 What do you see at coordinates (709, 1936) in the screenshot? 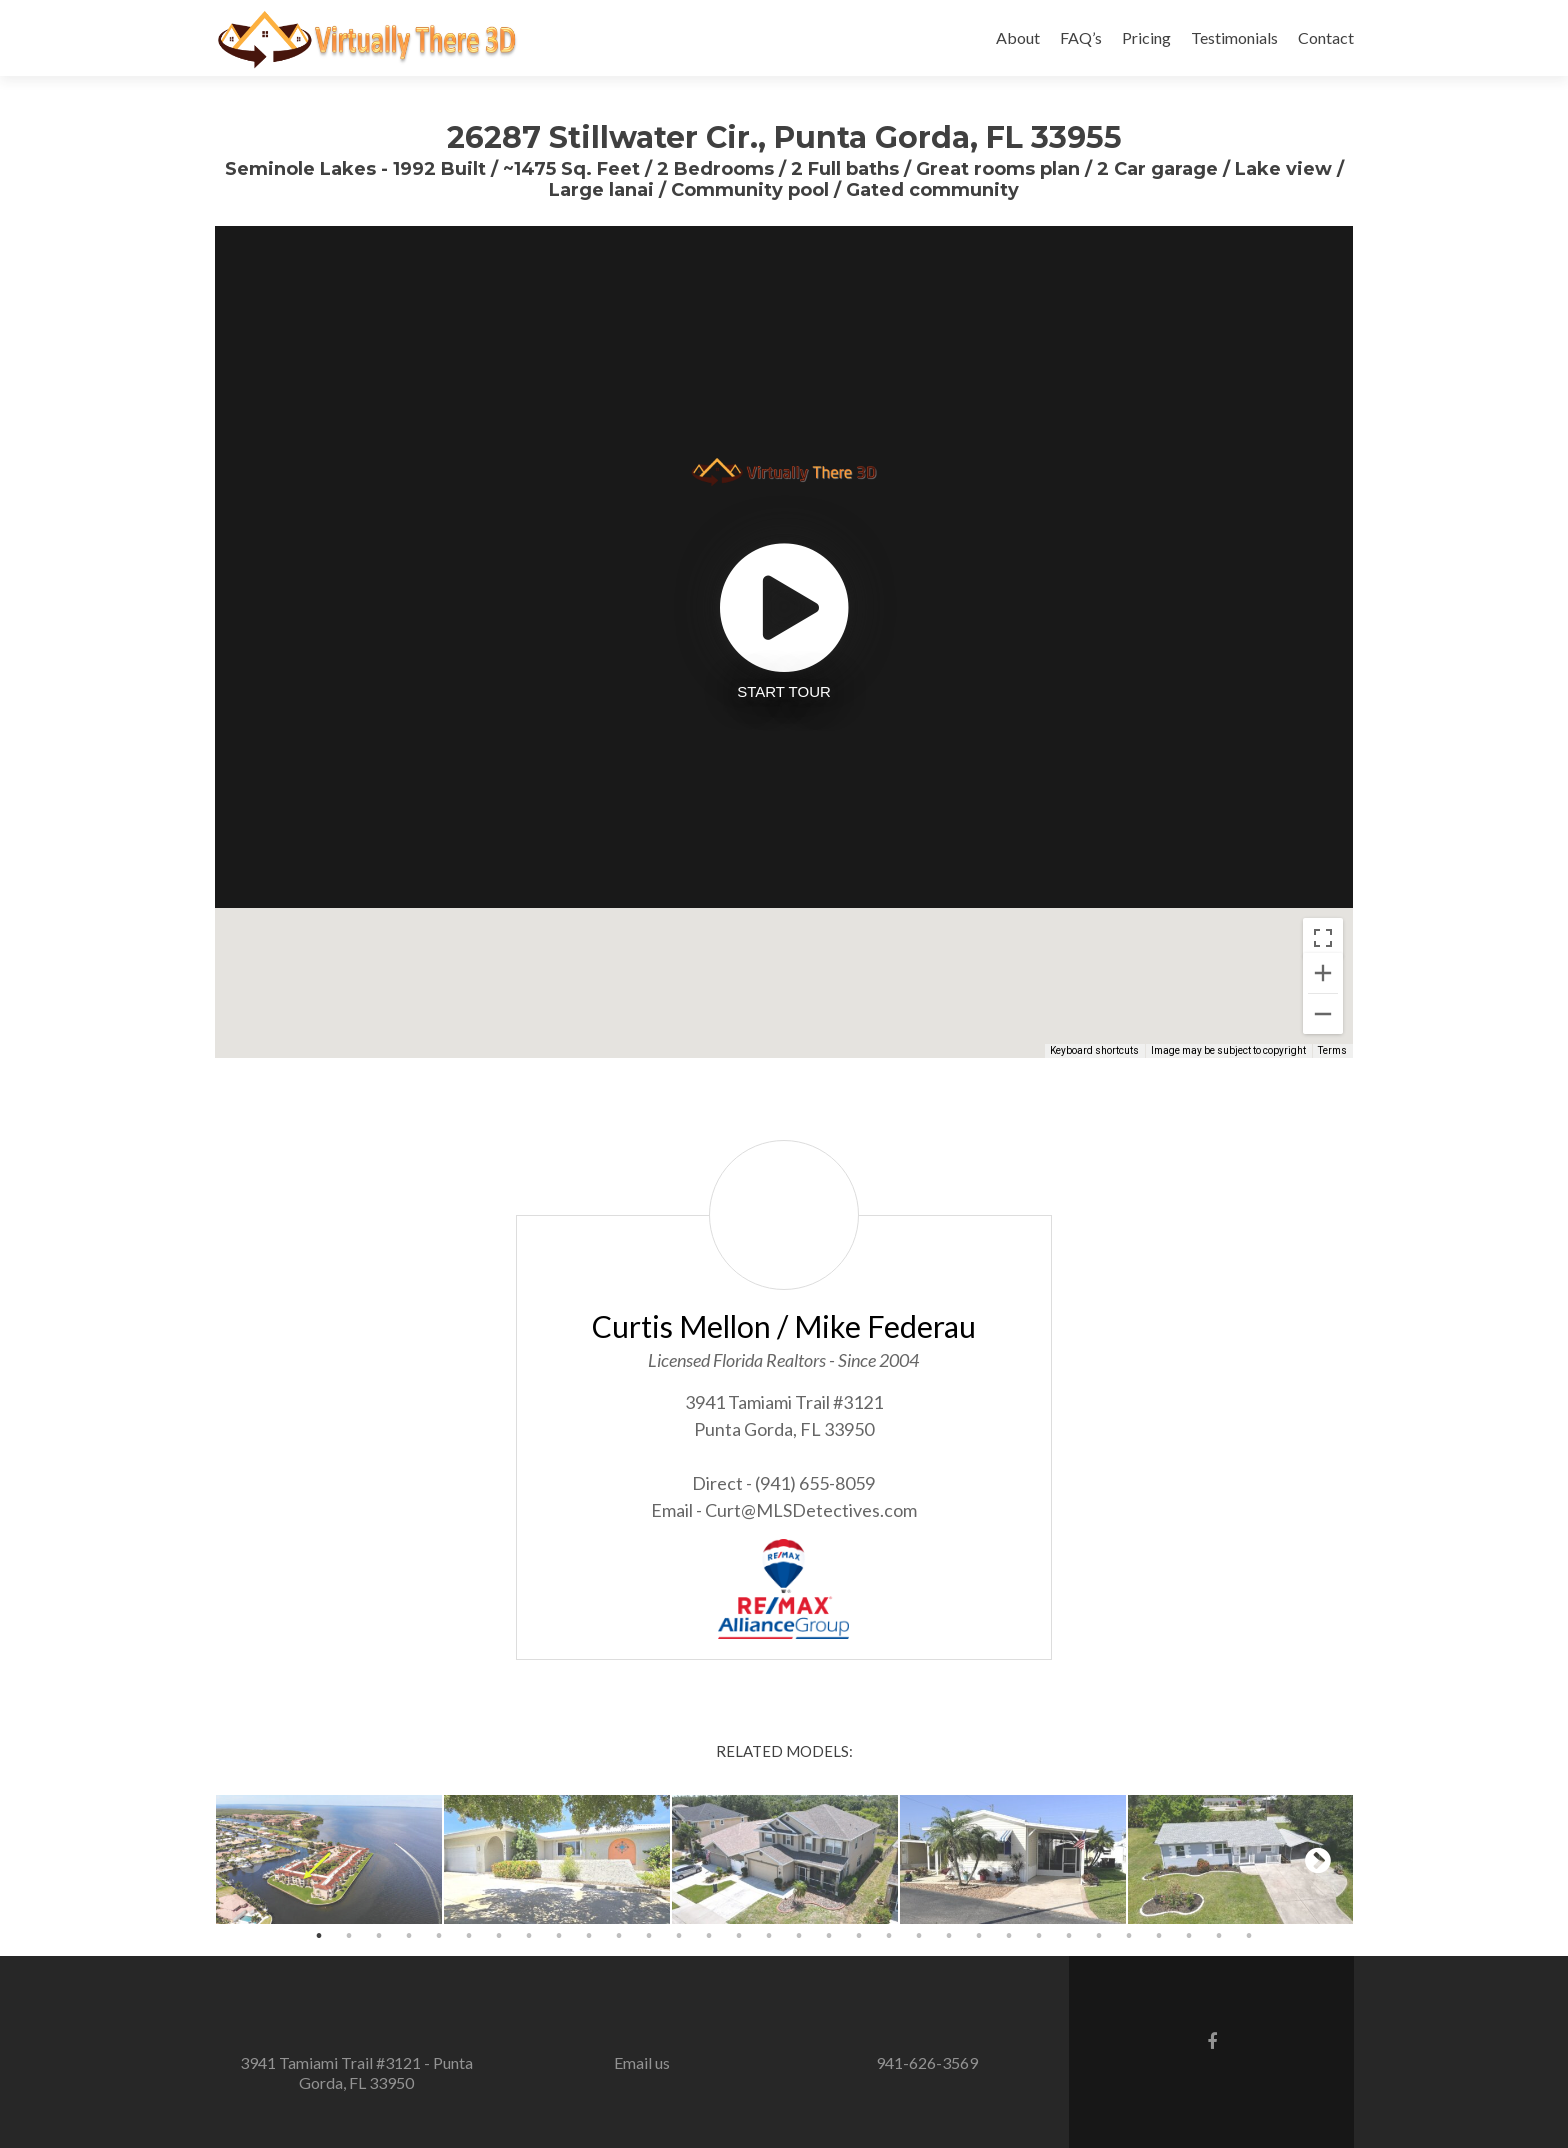
I see `14 [button]` at bounding box center [709, 1936].